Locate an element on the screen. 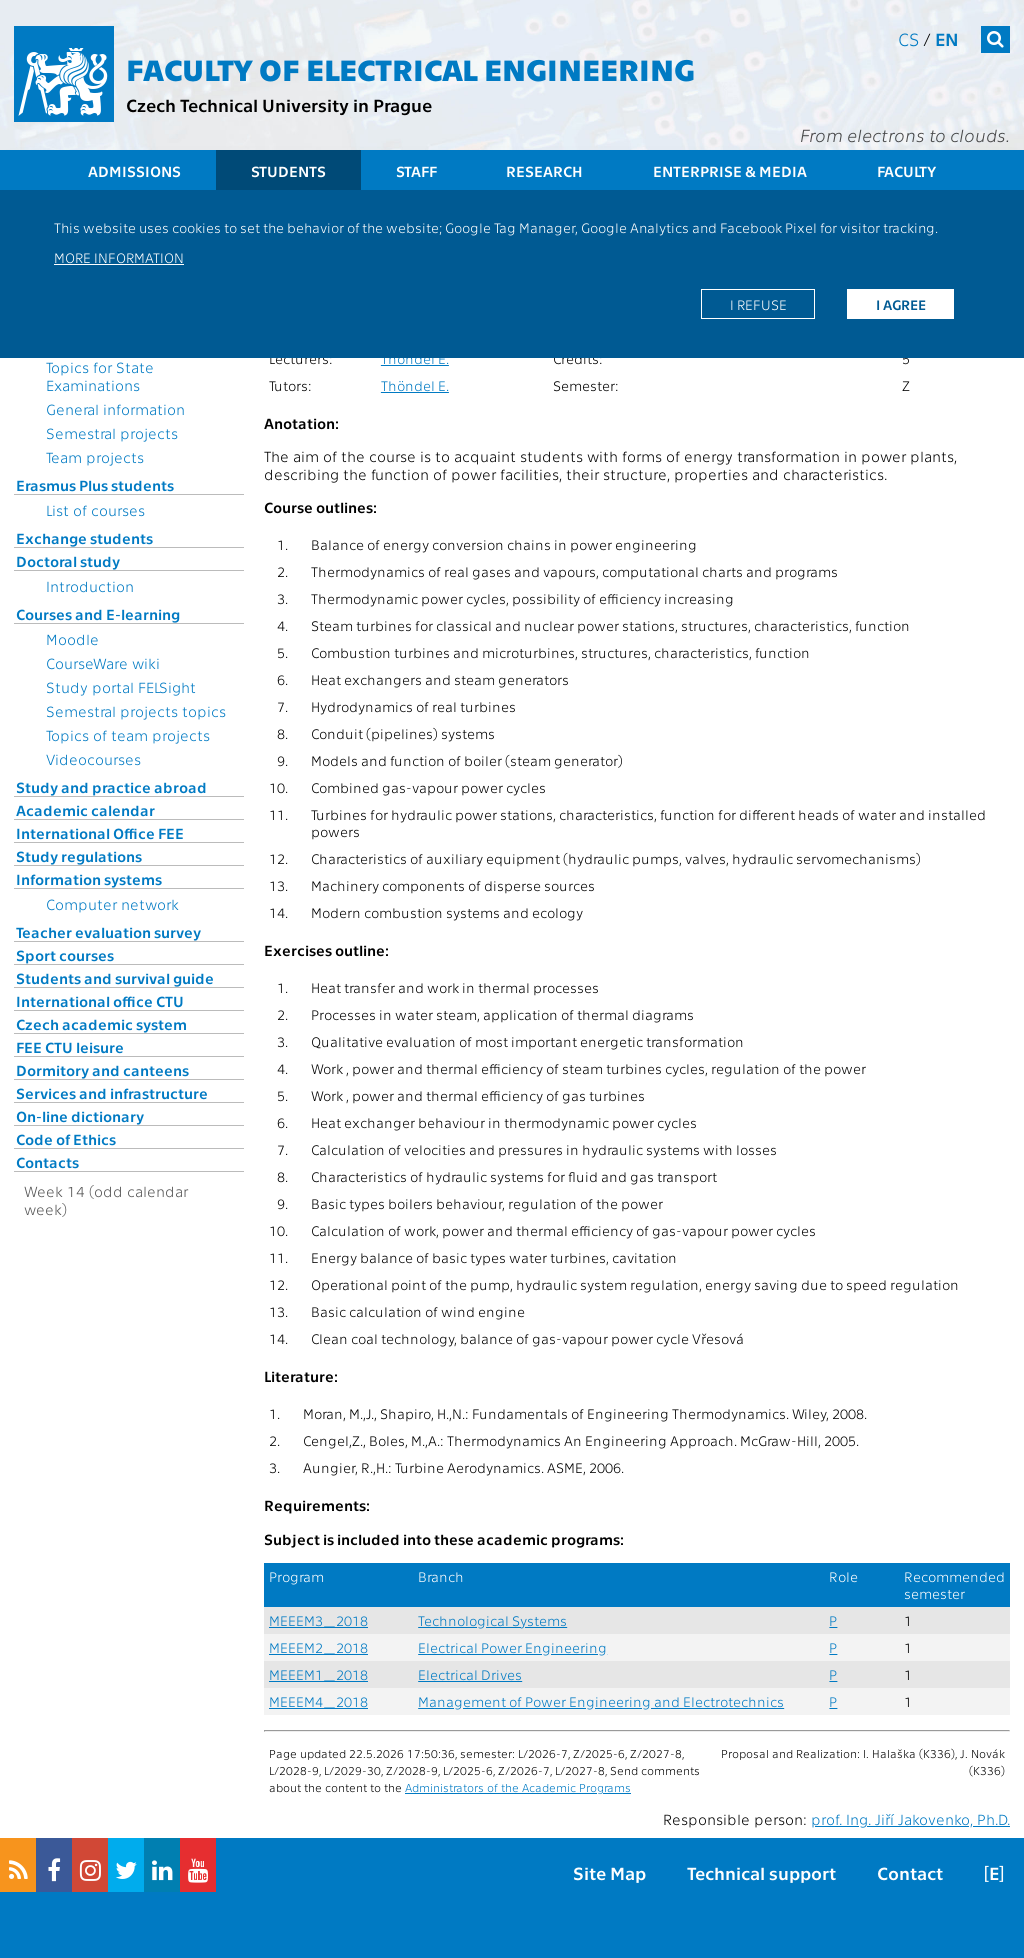  Teacher evaluation survey is located at coordinates (108, 932).